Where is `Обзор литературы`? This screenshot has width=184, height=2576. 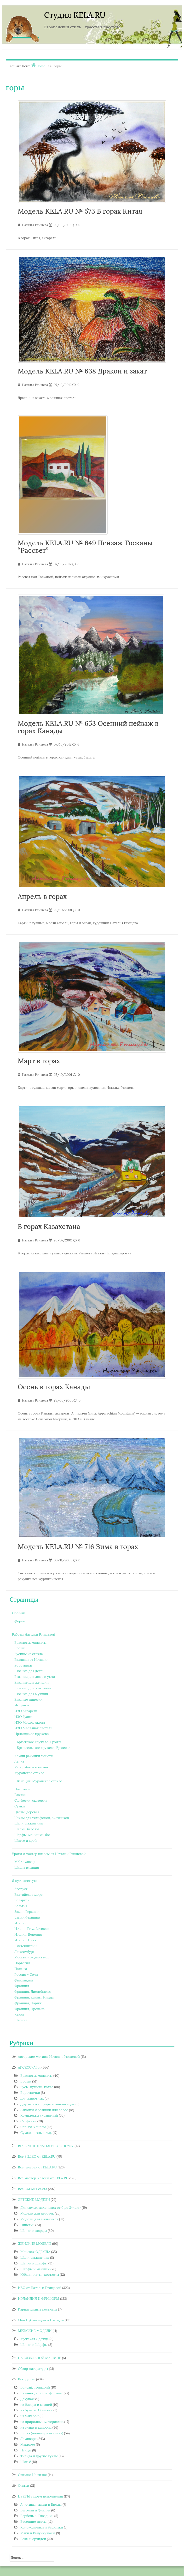 Обзор литературы is located at coordinates (33, 2368).